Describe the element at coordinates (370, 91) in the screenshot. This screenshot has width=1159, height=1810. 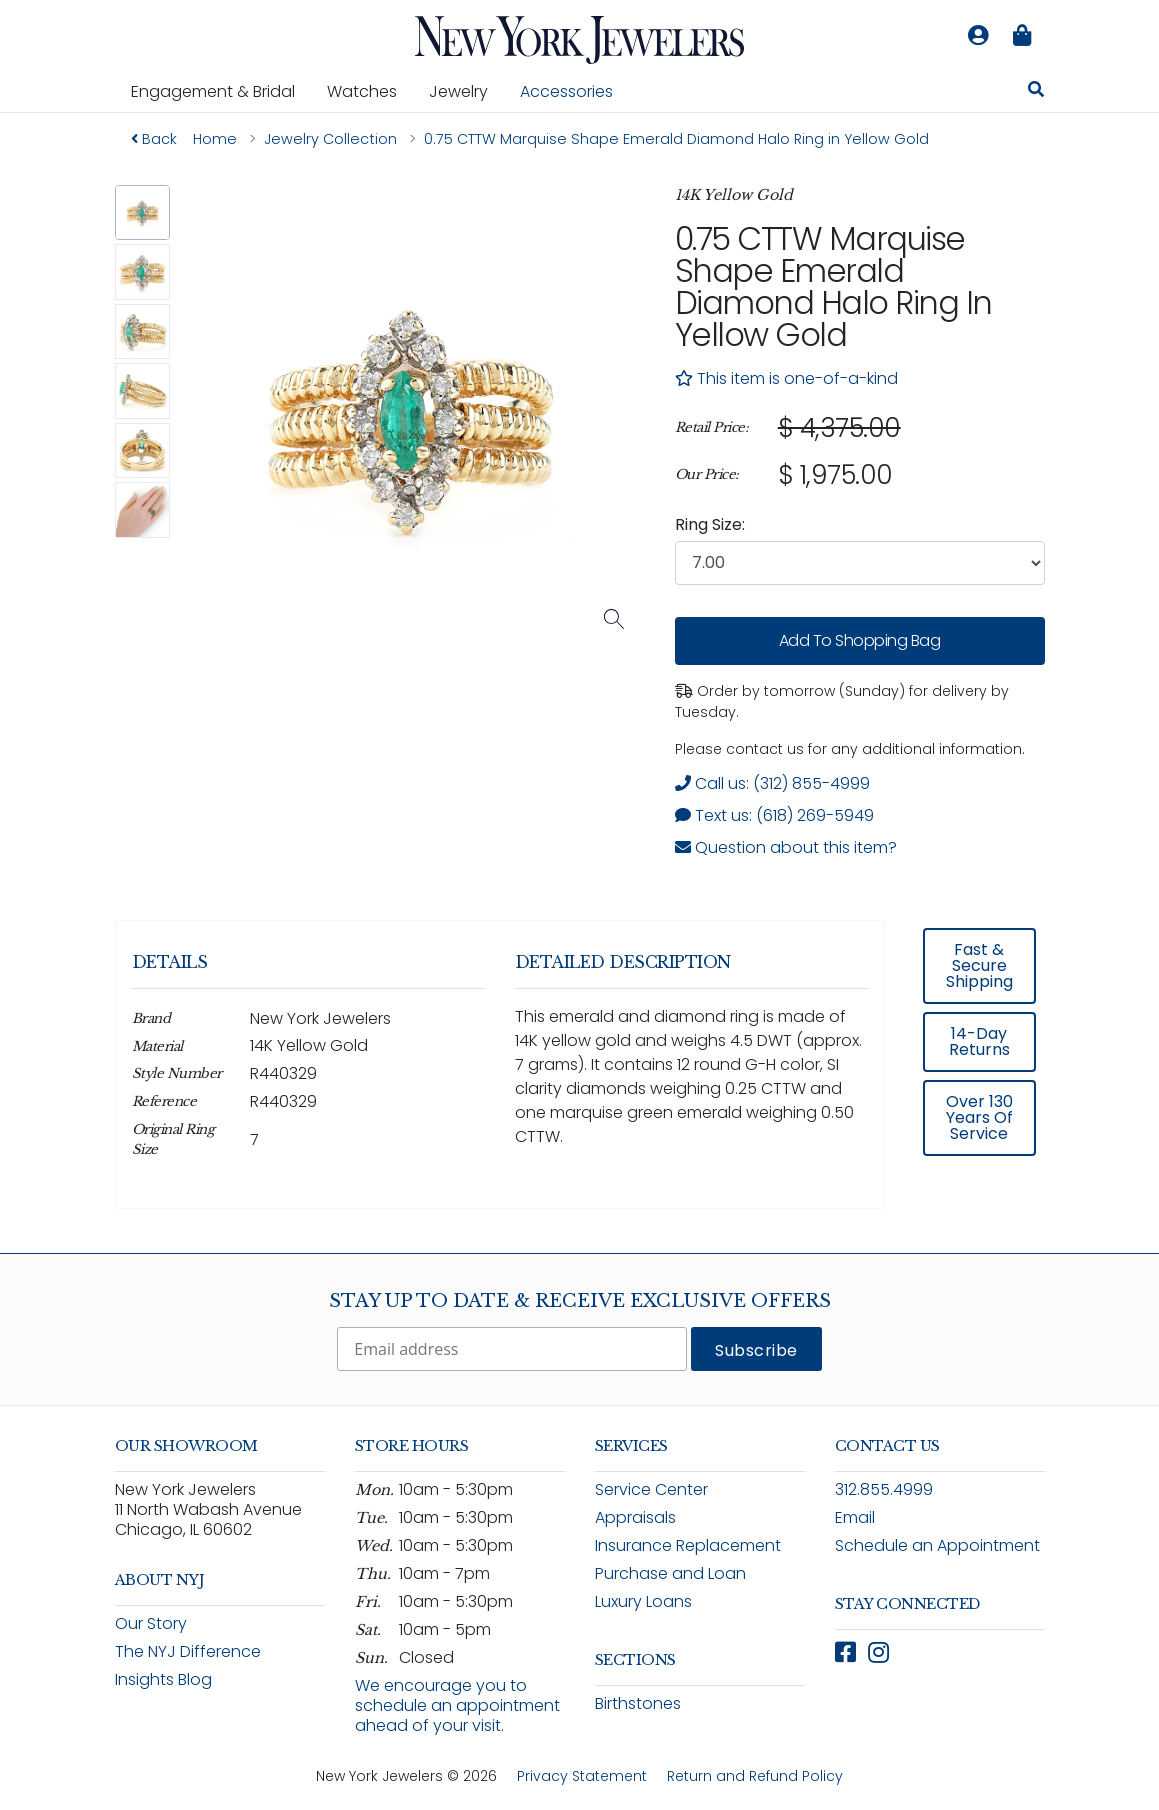
I see `Watches` at that location.